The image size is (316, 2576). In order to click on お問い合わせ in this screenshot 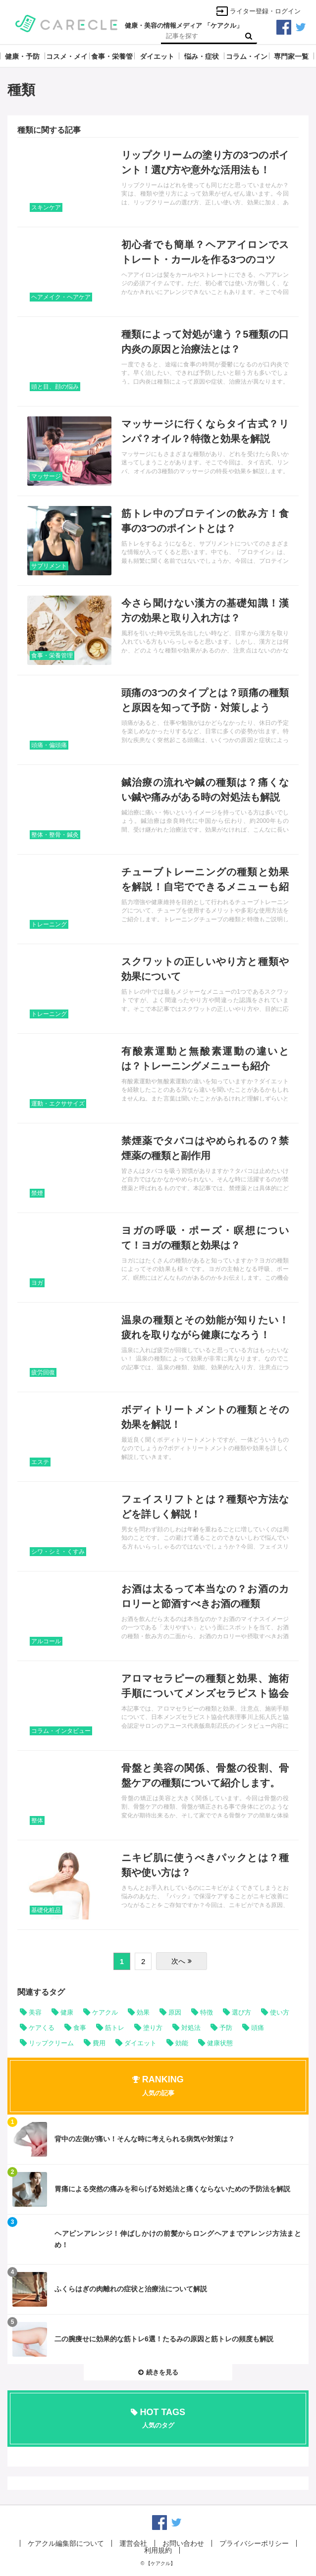, I will do `click(183, 2543)`.